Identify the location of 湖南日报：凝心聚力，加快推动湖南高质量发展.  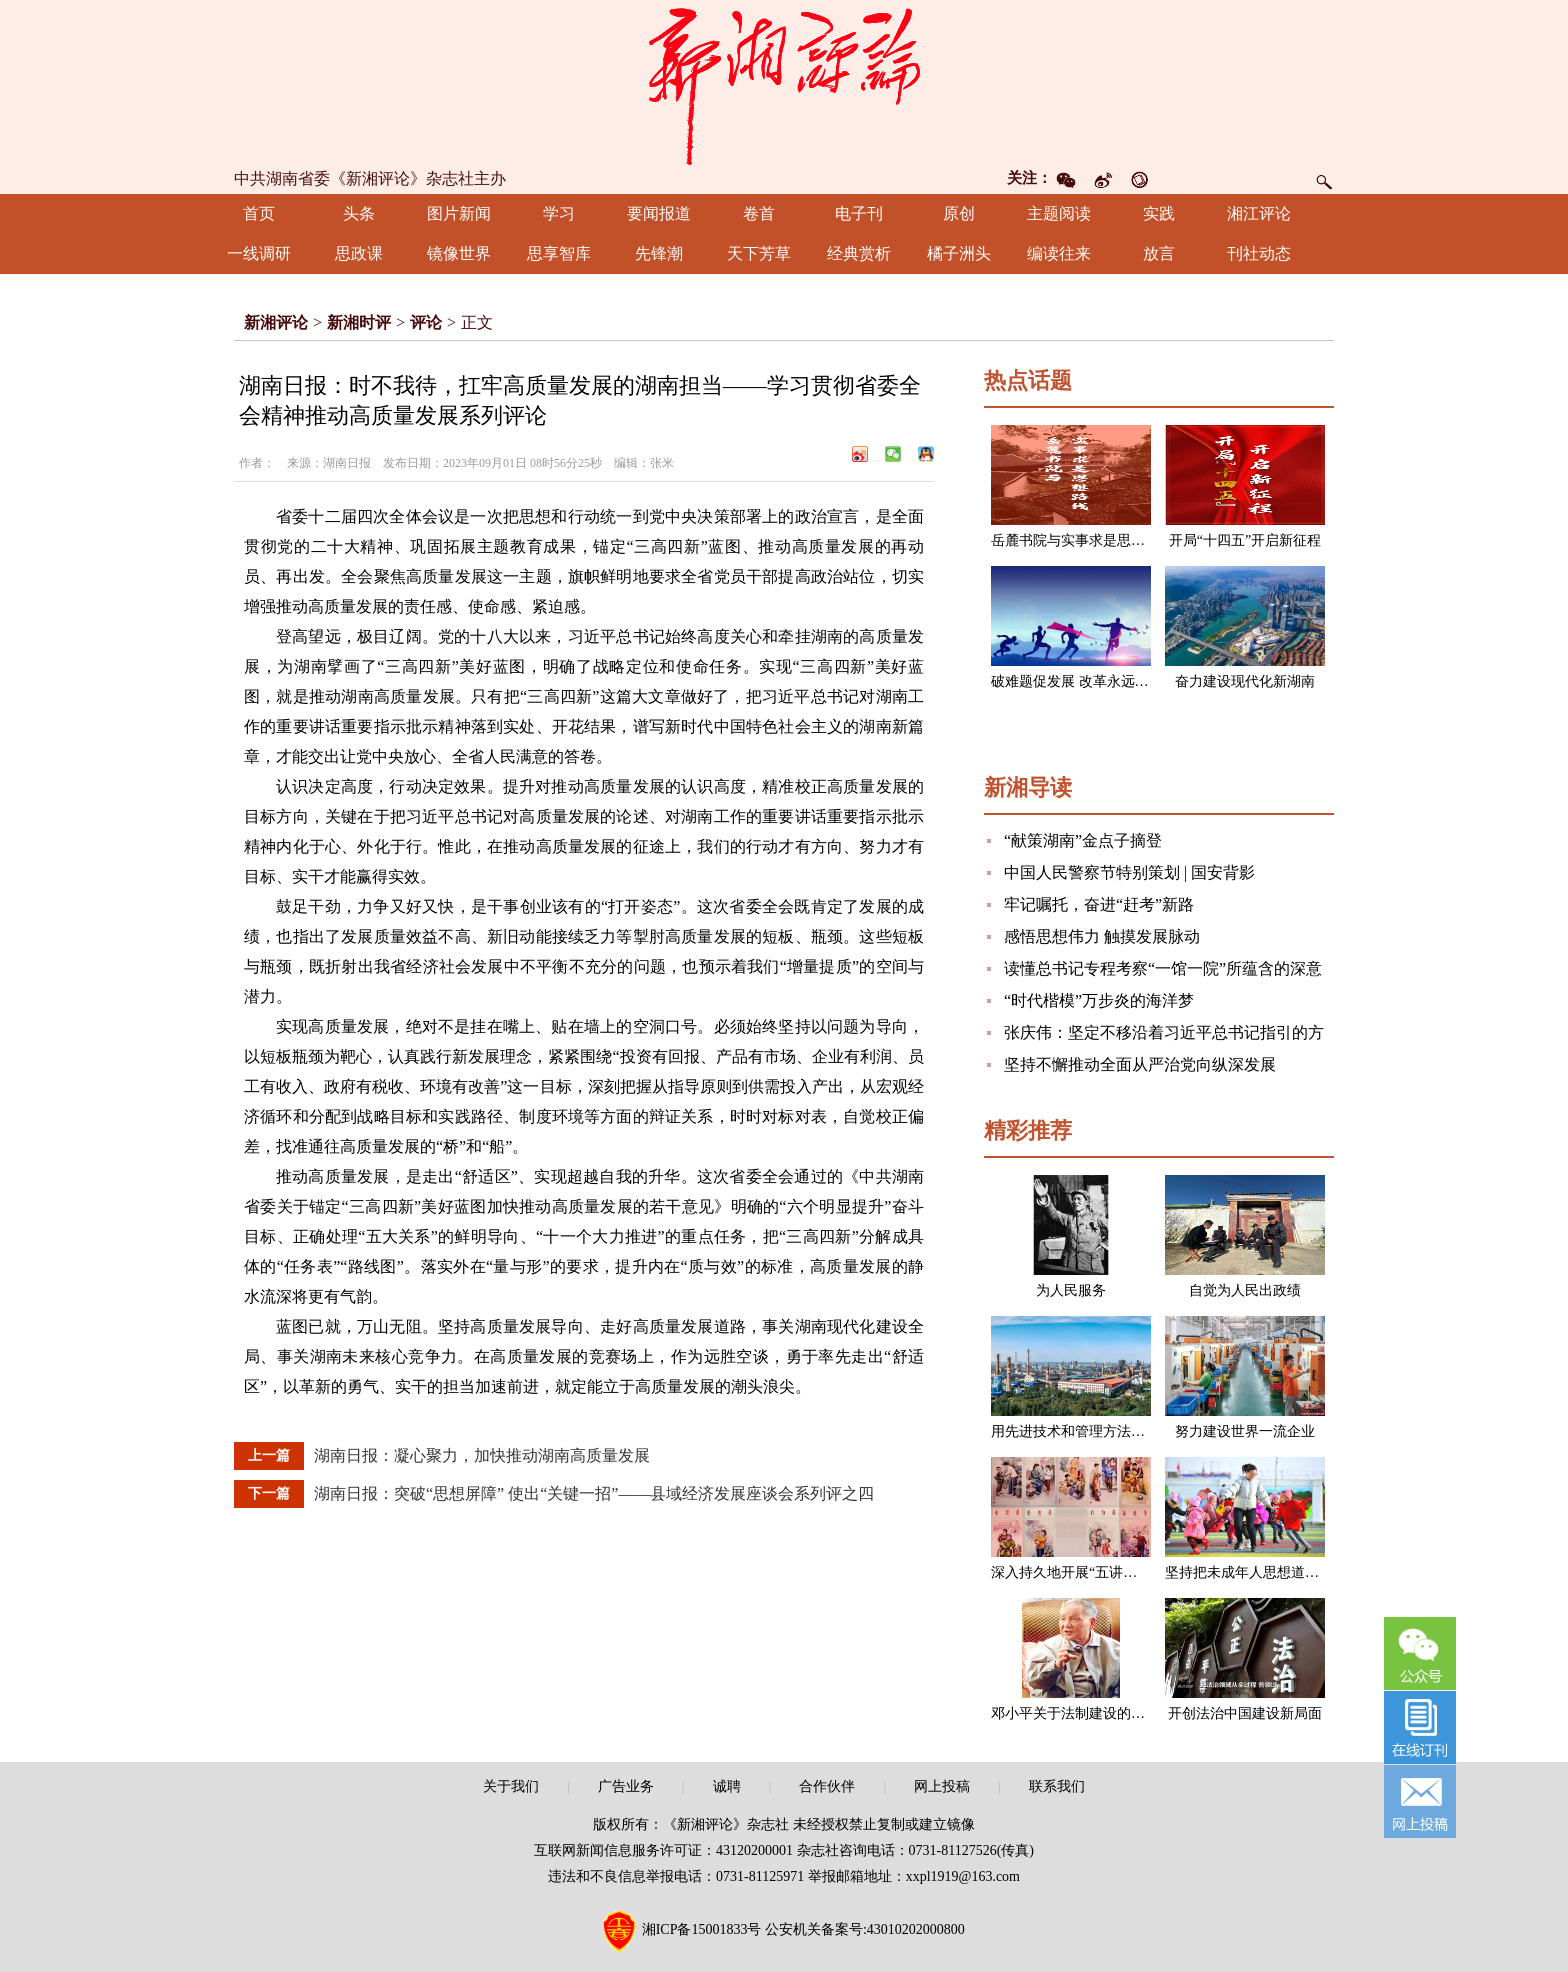
(482, 1455).